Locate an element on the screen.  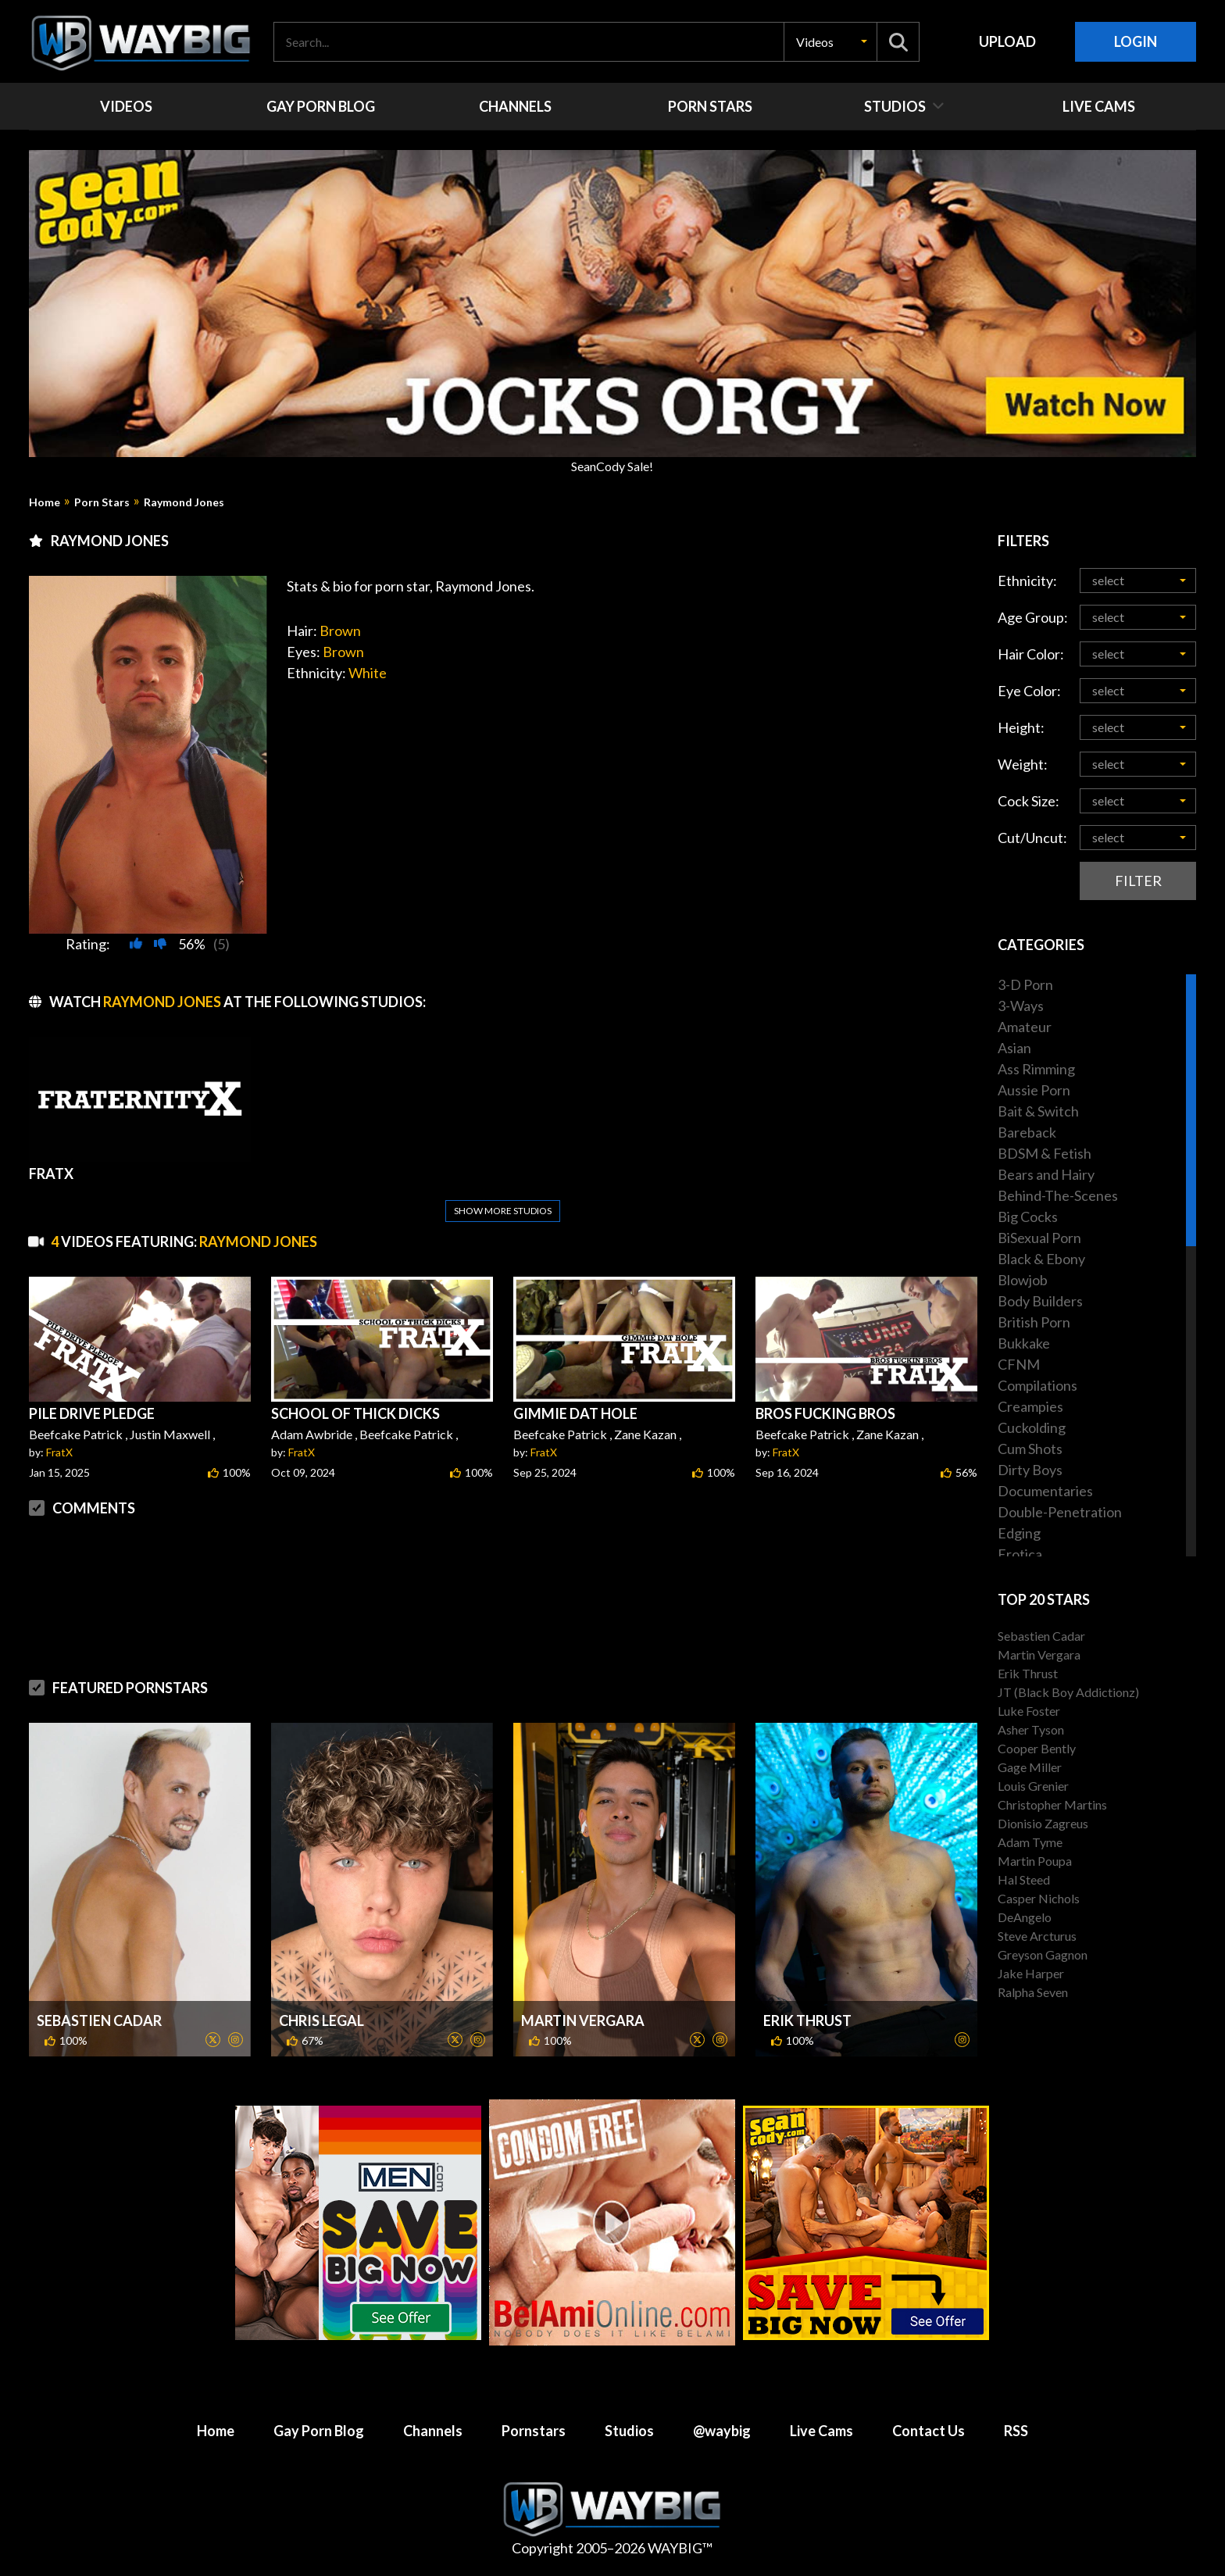
Cock Size: is located at coordinates (1028, 801).